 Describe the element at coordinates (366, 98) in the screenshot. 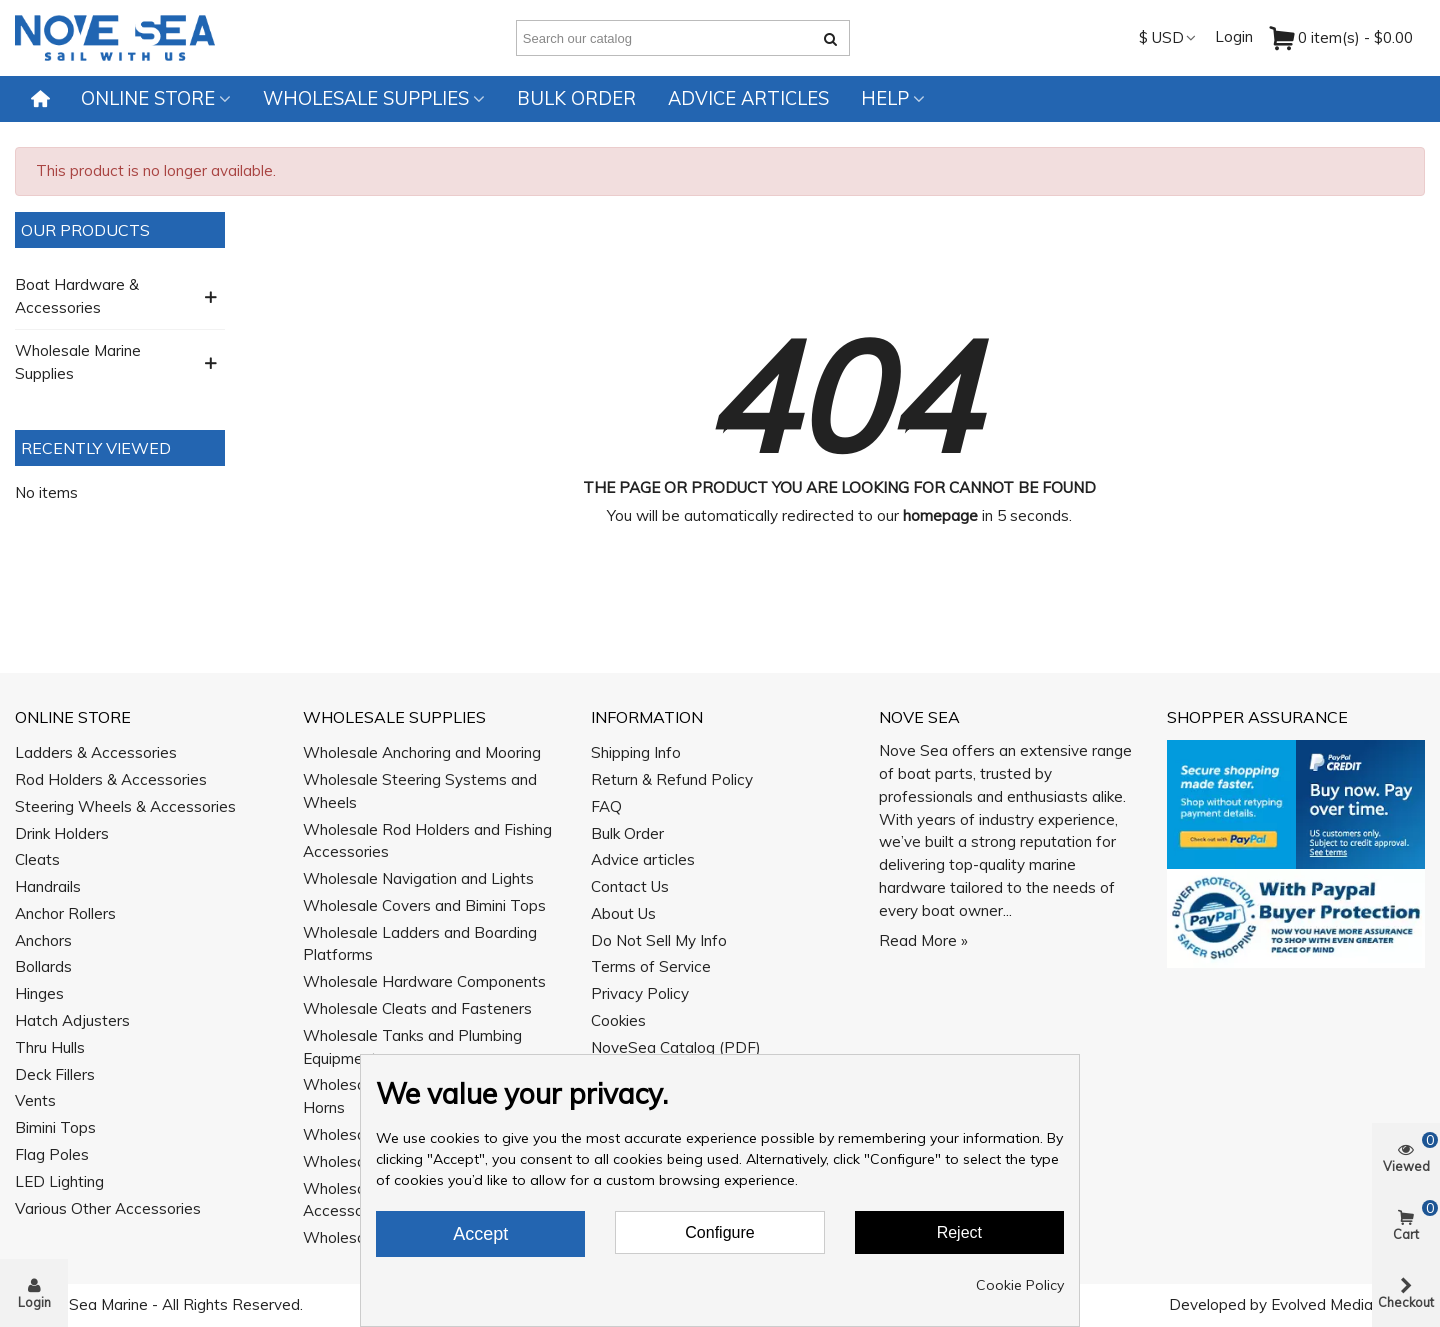

I see `Wholesale Supplies` at that location.